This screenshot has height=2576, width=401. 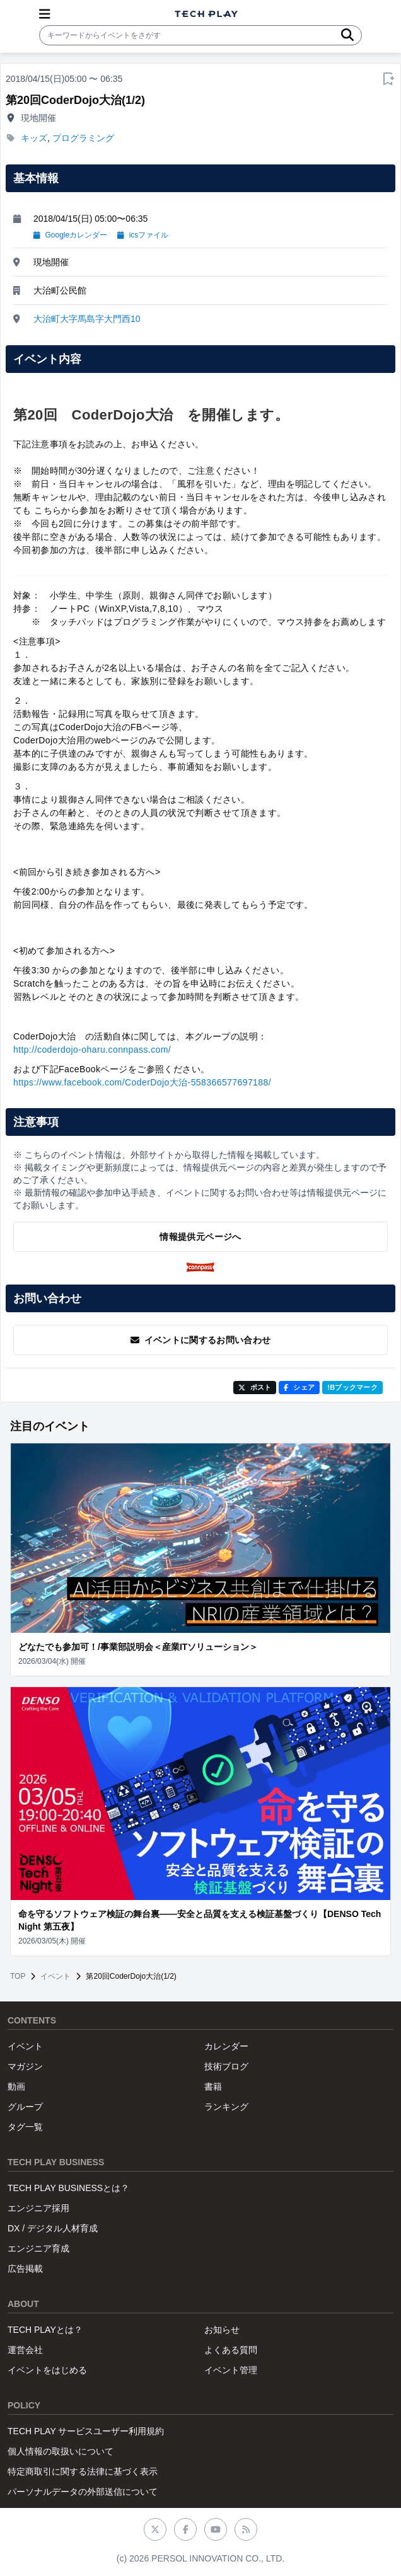 What do you see at coordinates (142, 1082) in the screenshot?
I see `https://www.facebook.com/CoderDojo大治-558366577697188/` at bounding box center [142, 1082].